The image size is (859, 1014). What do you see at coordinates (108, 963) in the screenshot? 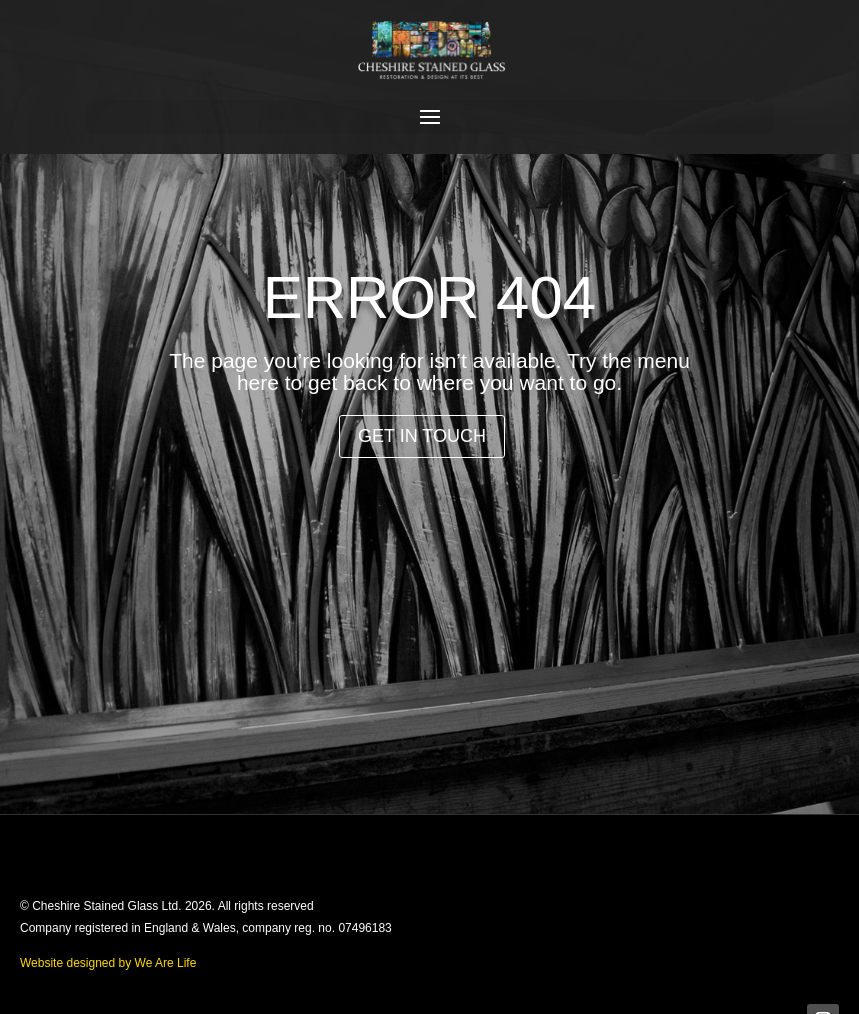
I see `Website designed by We Are Life` at bounding box center [108, 963].